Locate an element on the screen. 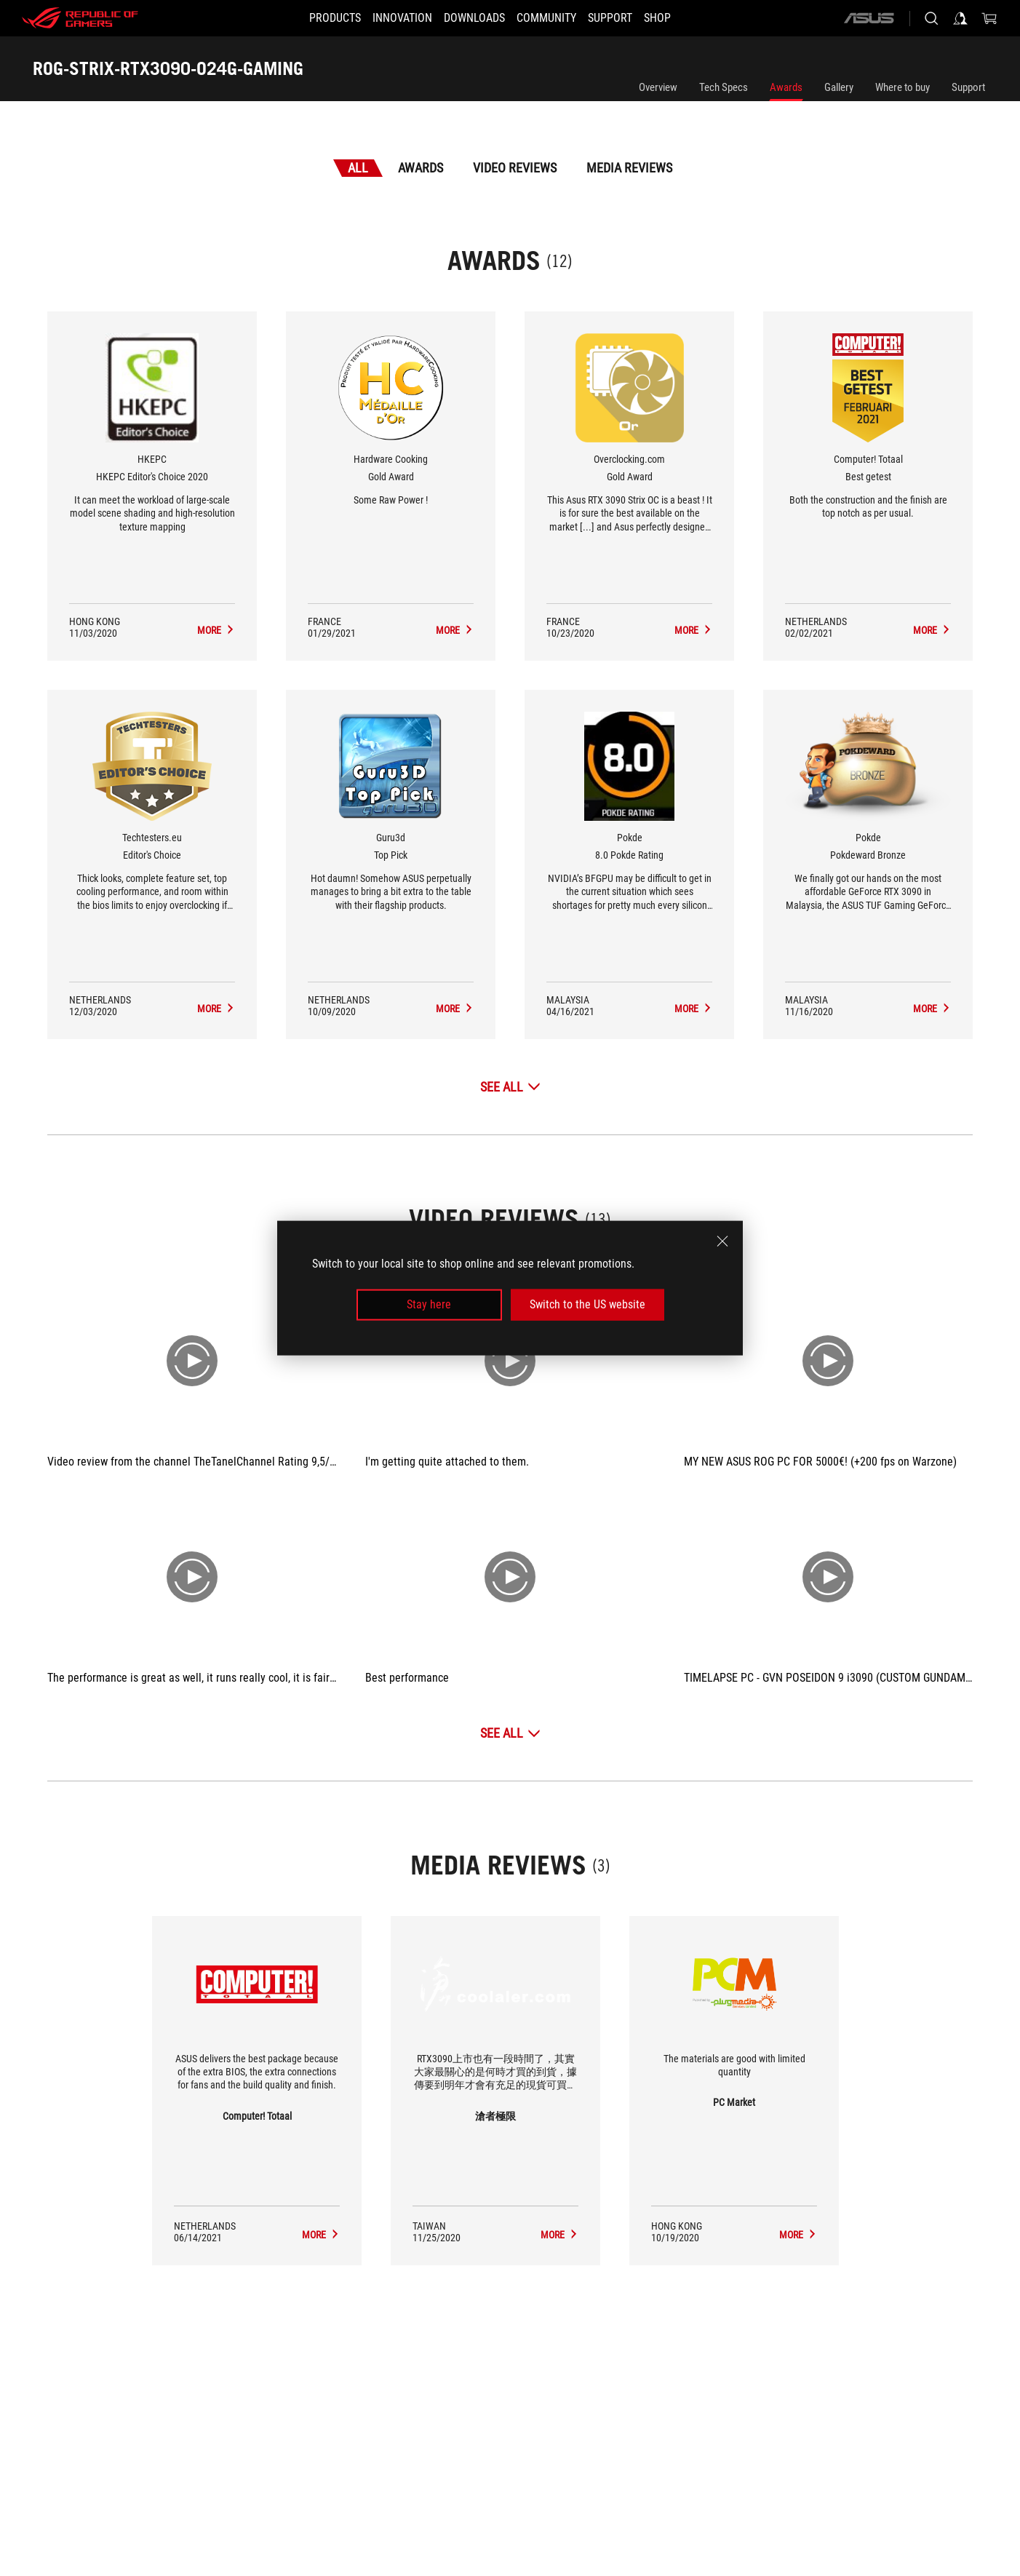  Tech Specs is located at coordinates (723, 87).